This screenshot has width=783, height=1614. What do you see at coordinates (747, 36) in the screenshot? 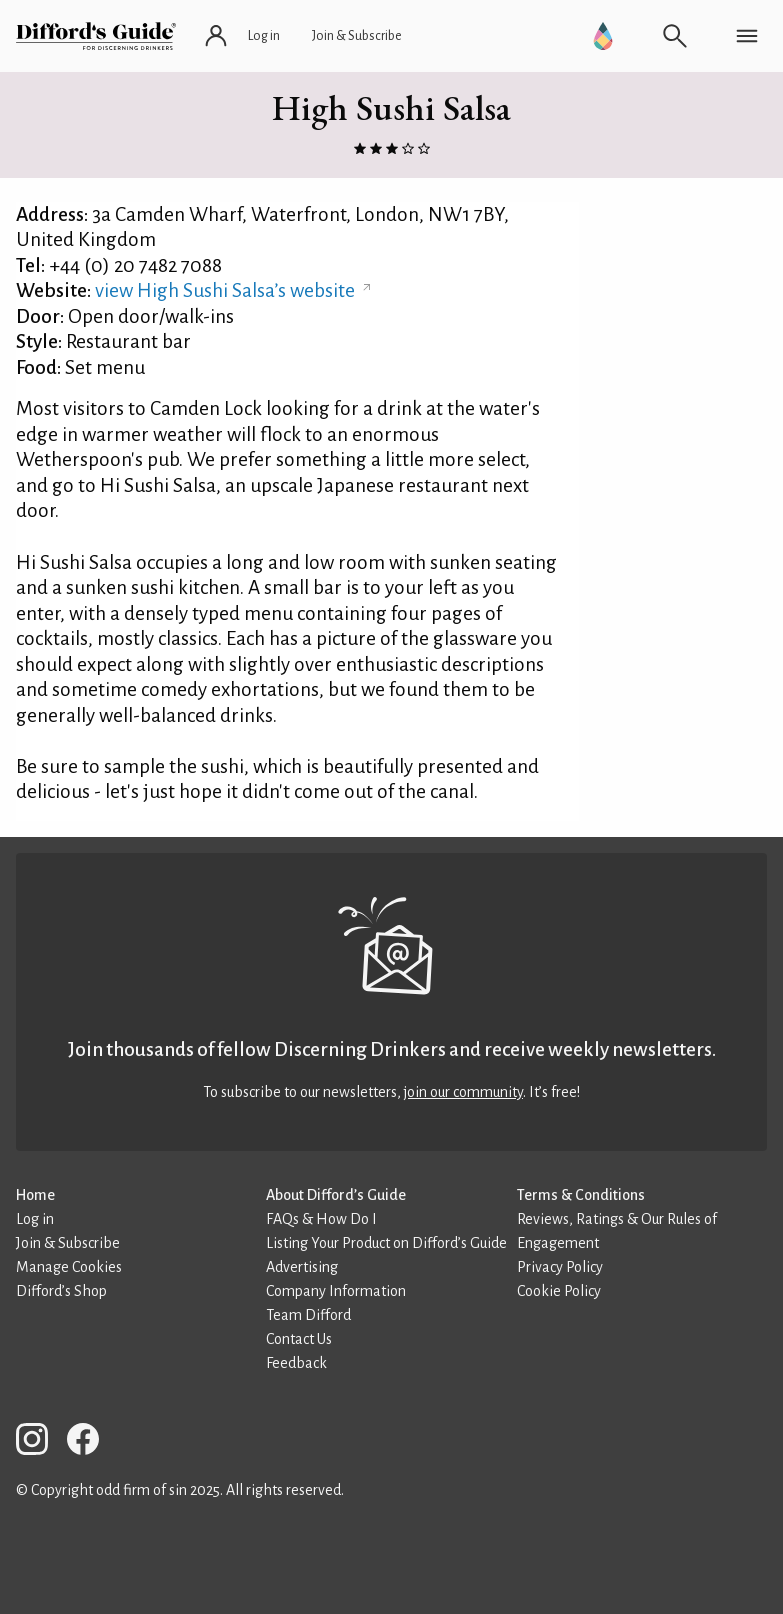
I see `[Open navigation menu]` at bounding box center [747, 36].